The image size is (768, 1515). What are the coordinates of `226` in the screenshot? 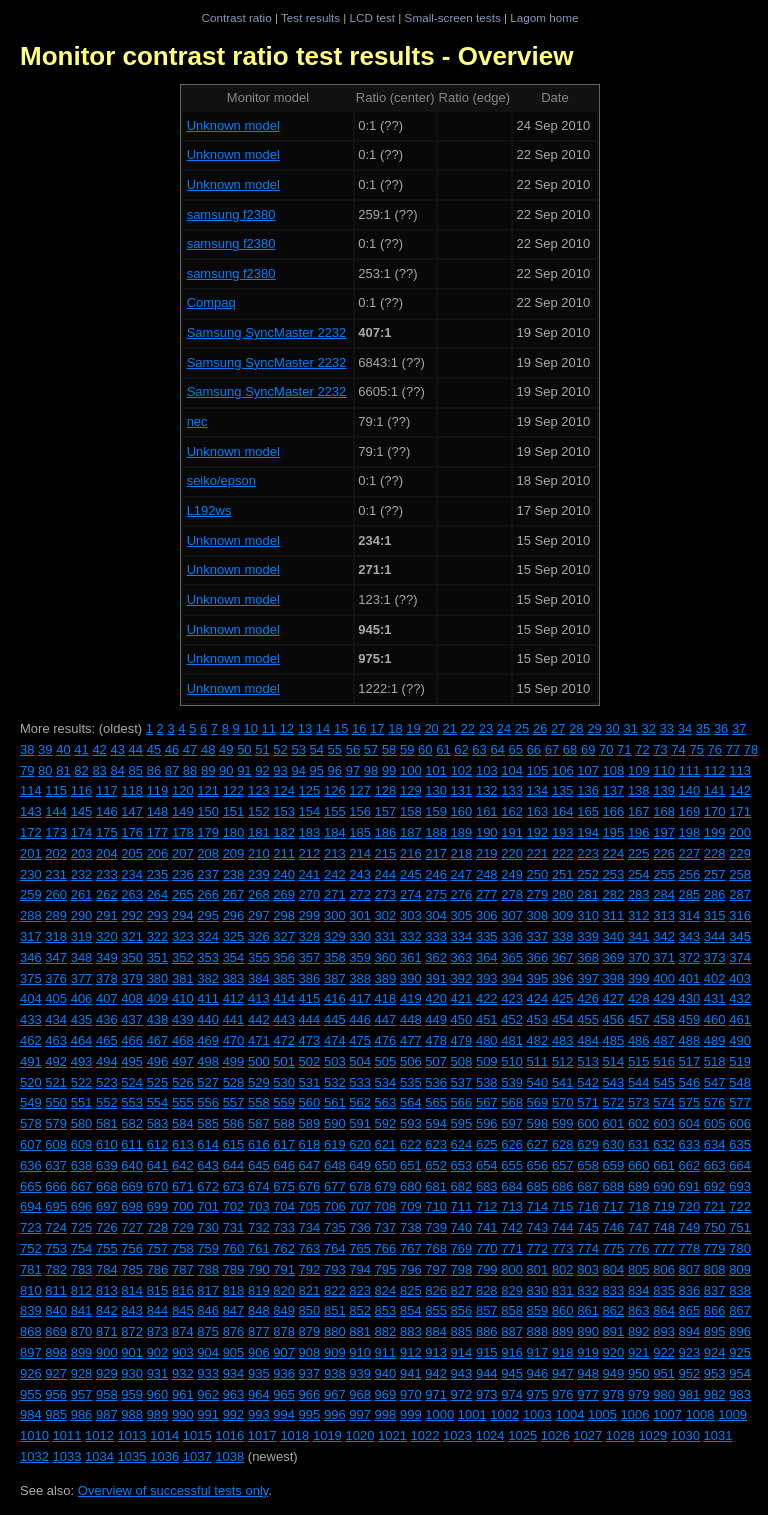 It's located at (664, 853).